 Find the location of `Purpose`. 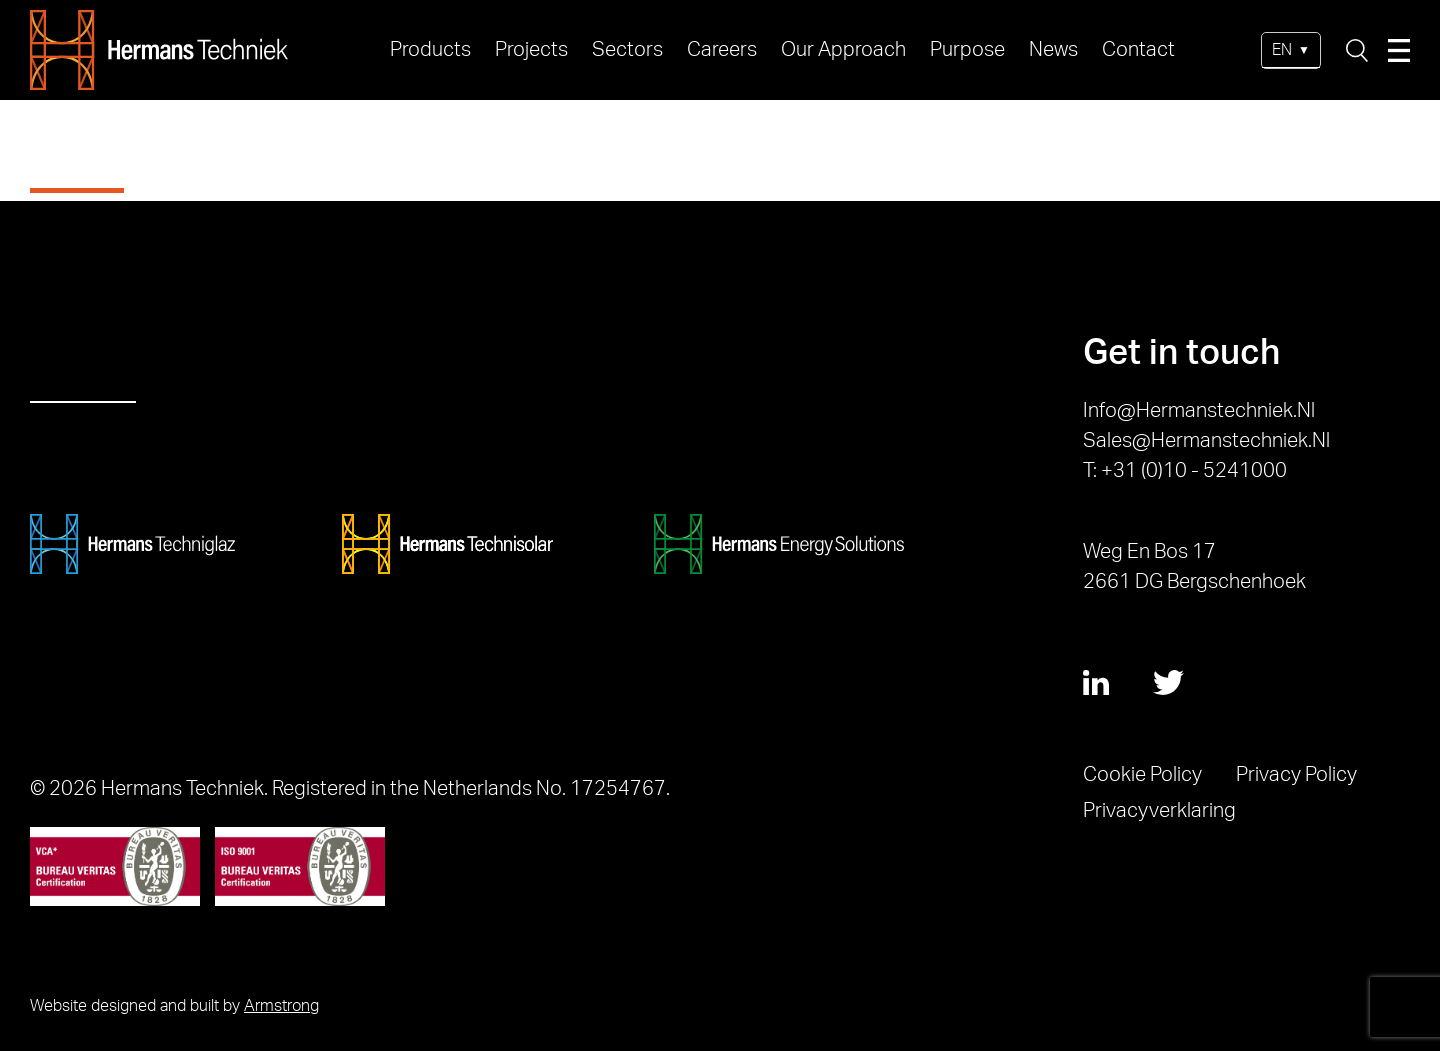

Purpose is located at coordinates (967, 50).